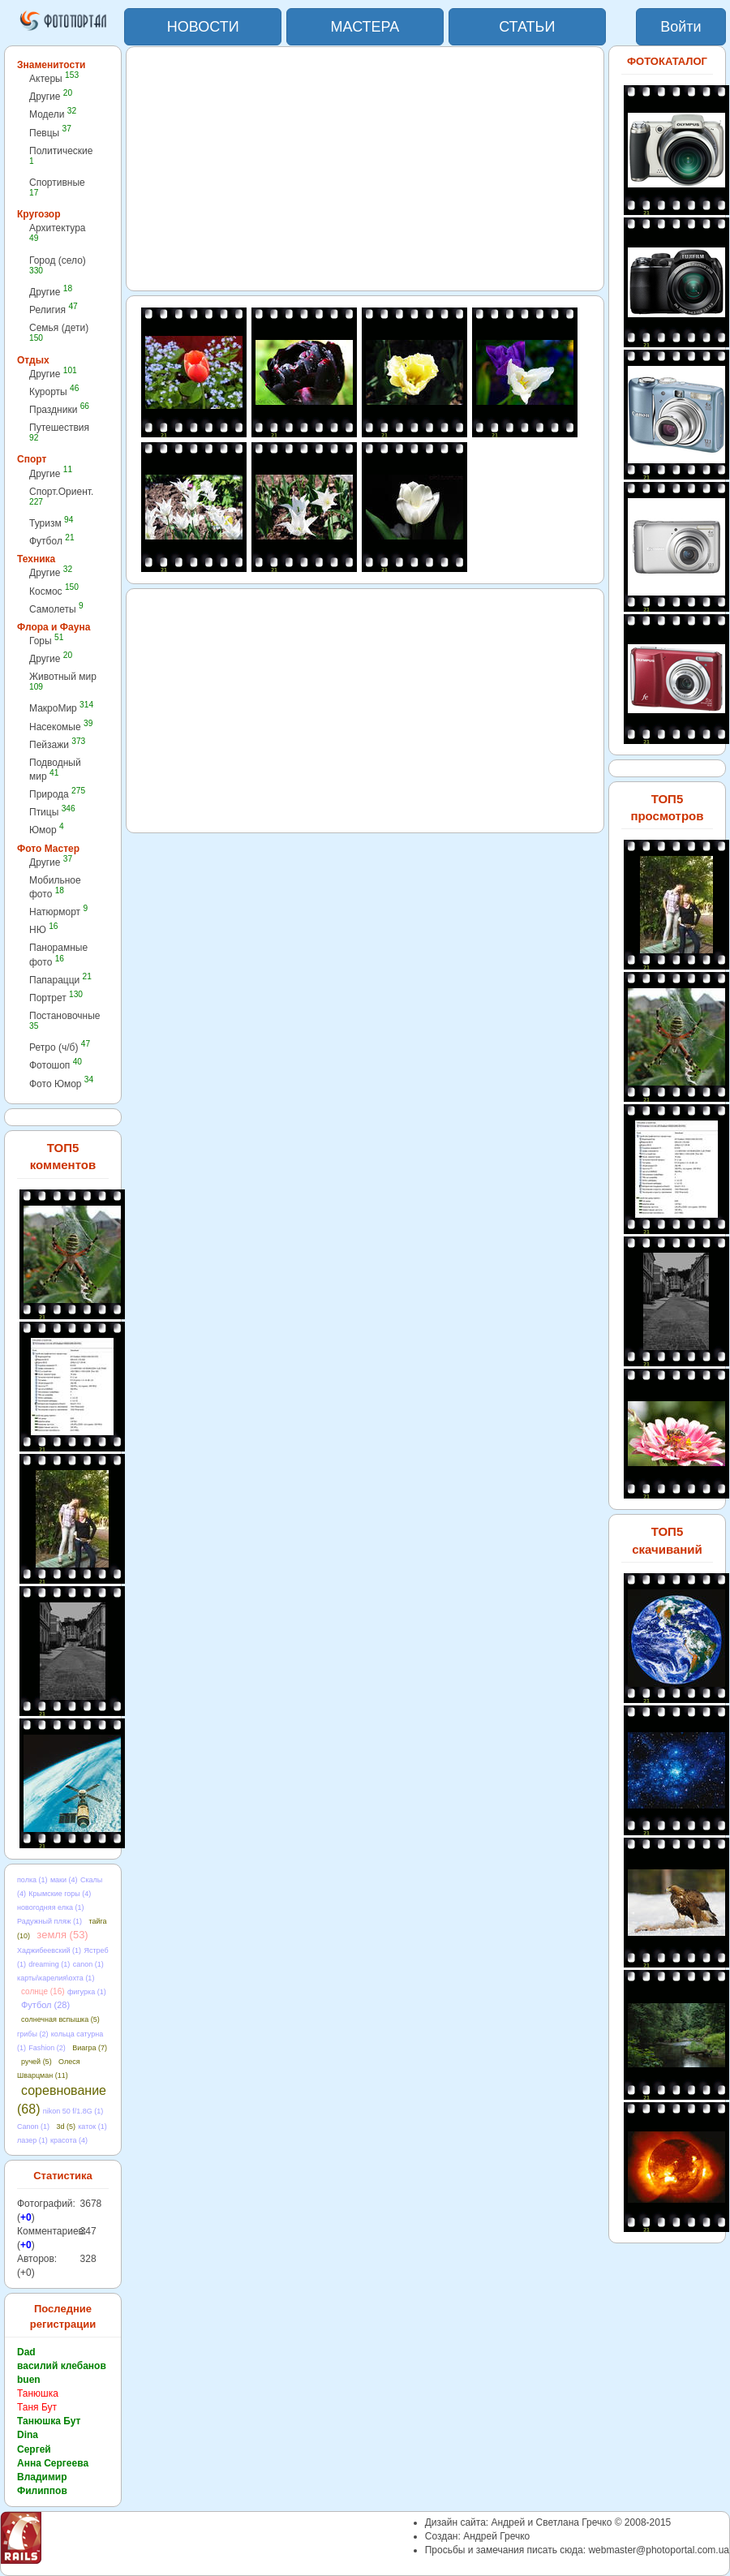  What do you see at coordinates (60, 980) in the screenshot?
I see `Папарацци` at bounding box center [60, 980].